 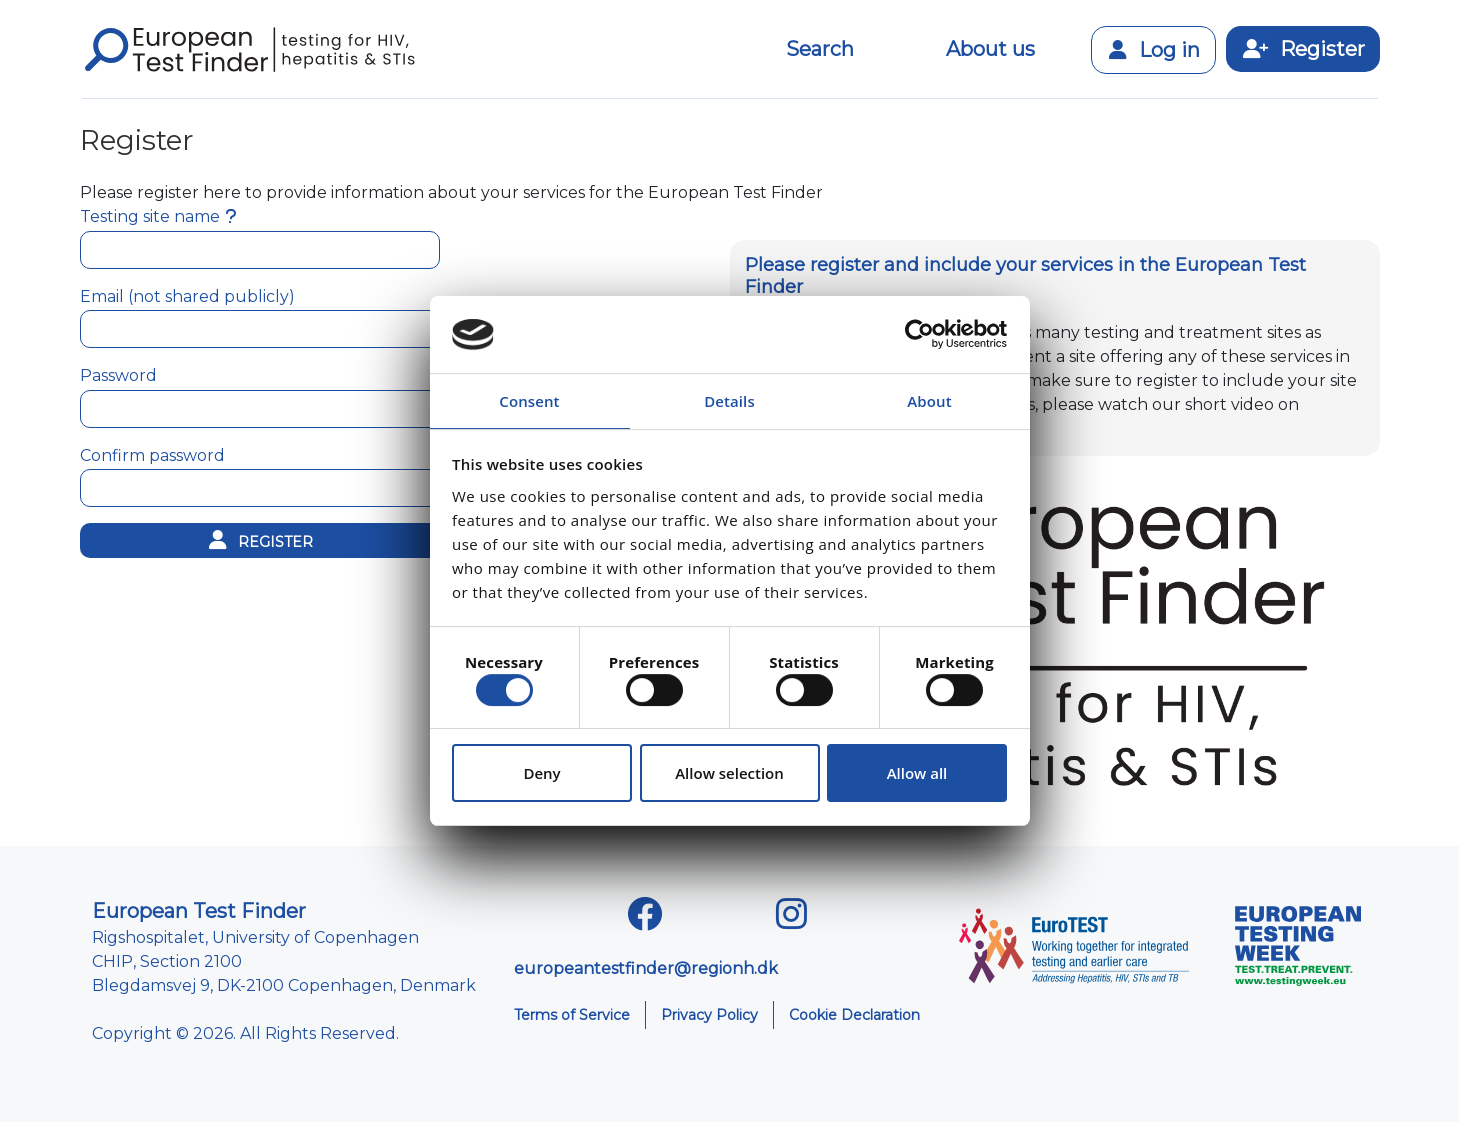 I want to click on Search, so click(x=820, y=49).